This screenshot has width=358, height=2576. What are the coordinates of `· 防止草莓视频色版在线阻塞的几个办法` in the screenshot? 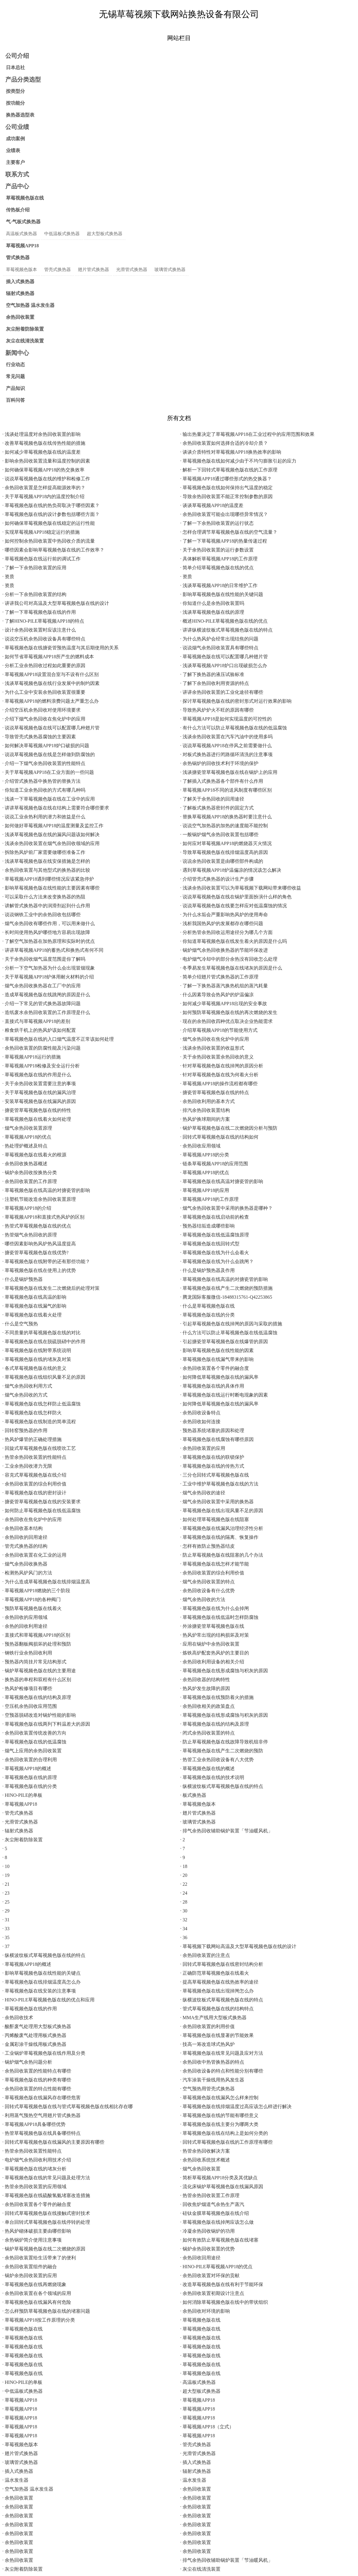 It's located at (221, 1555).